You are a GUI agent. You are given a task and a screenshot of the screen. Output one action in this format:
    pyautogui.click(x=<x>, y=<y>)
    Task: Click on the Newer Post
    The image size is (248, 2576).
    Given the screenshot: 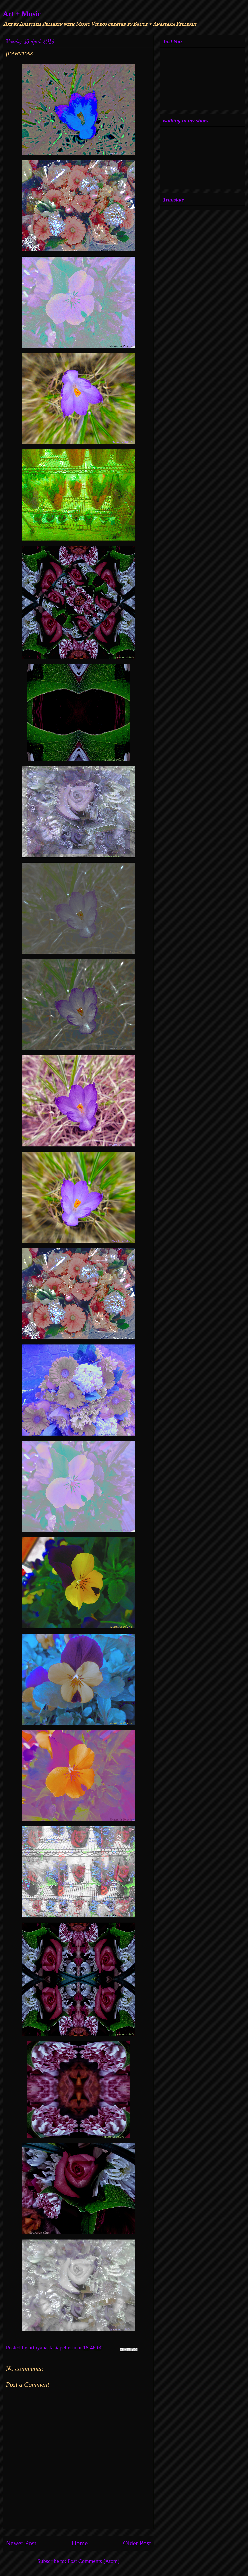 What is the action you would take?
    pyautogui.click(x=21, y=2543)
    